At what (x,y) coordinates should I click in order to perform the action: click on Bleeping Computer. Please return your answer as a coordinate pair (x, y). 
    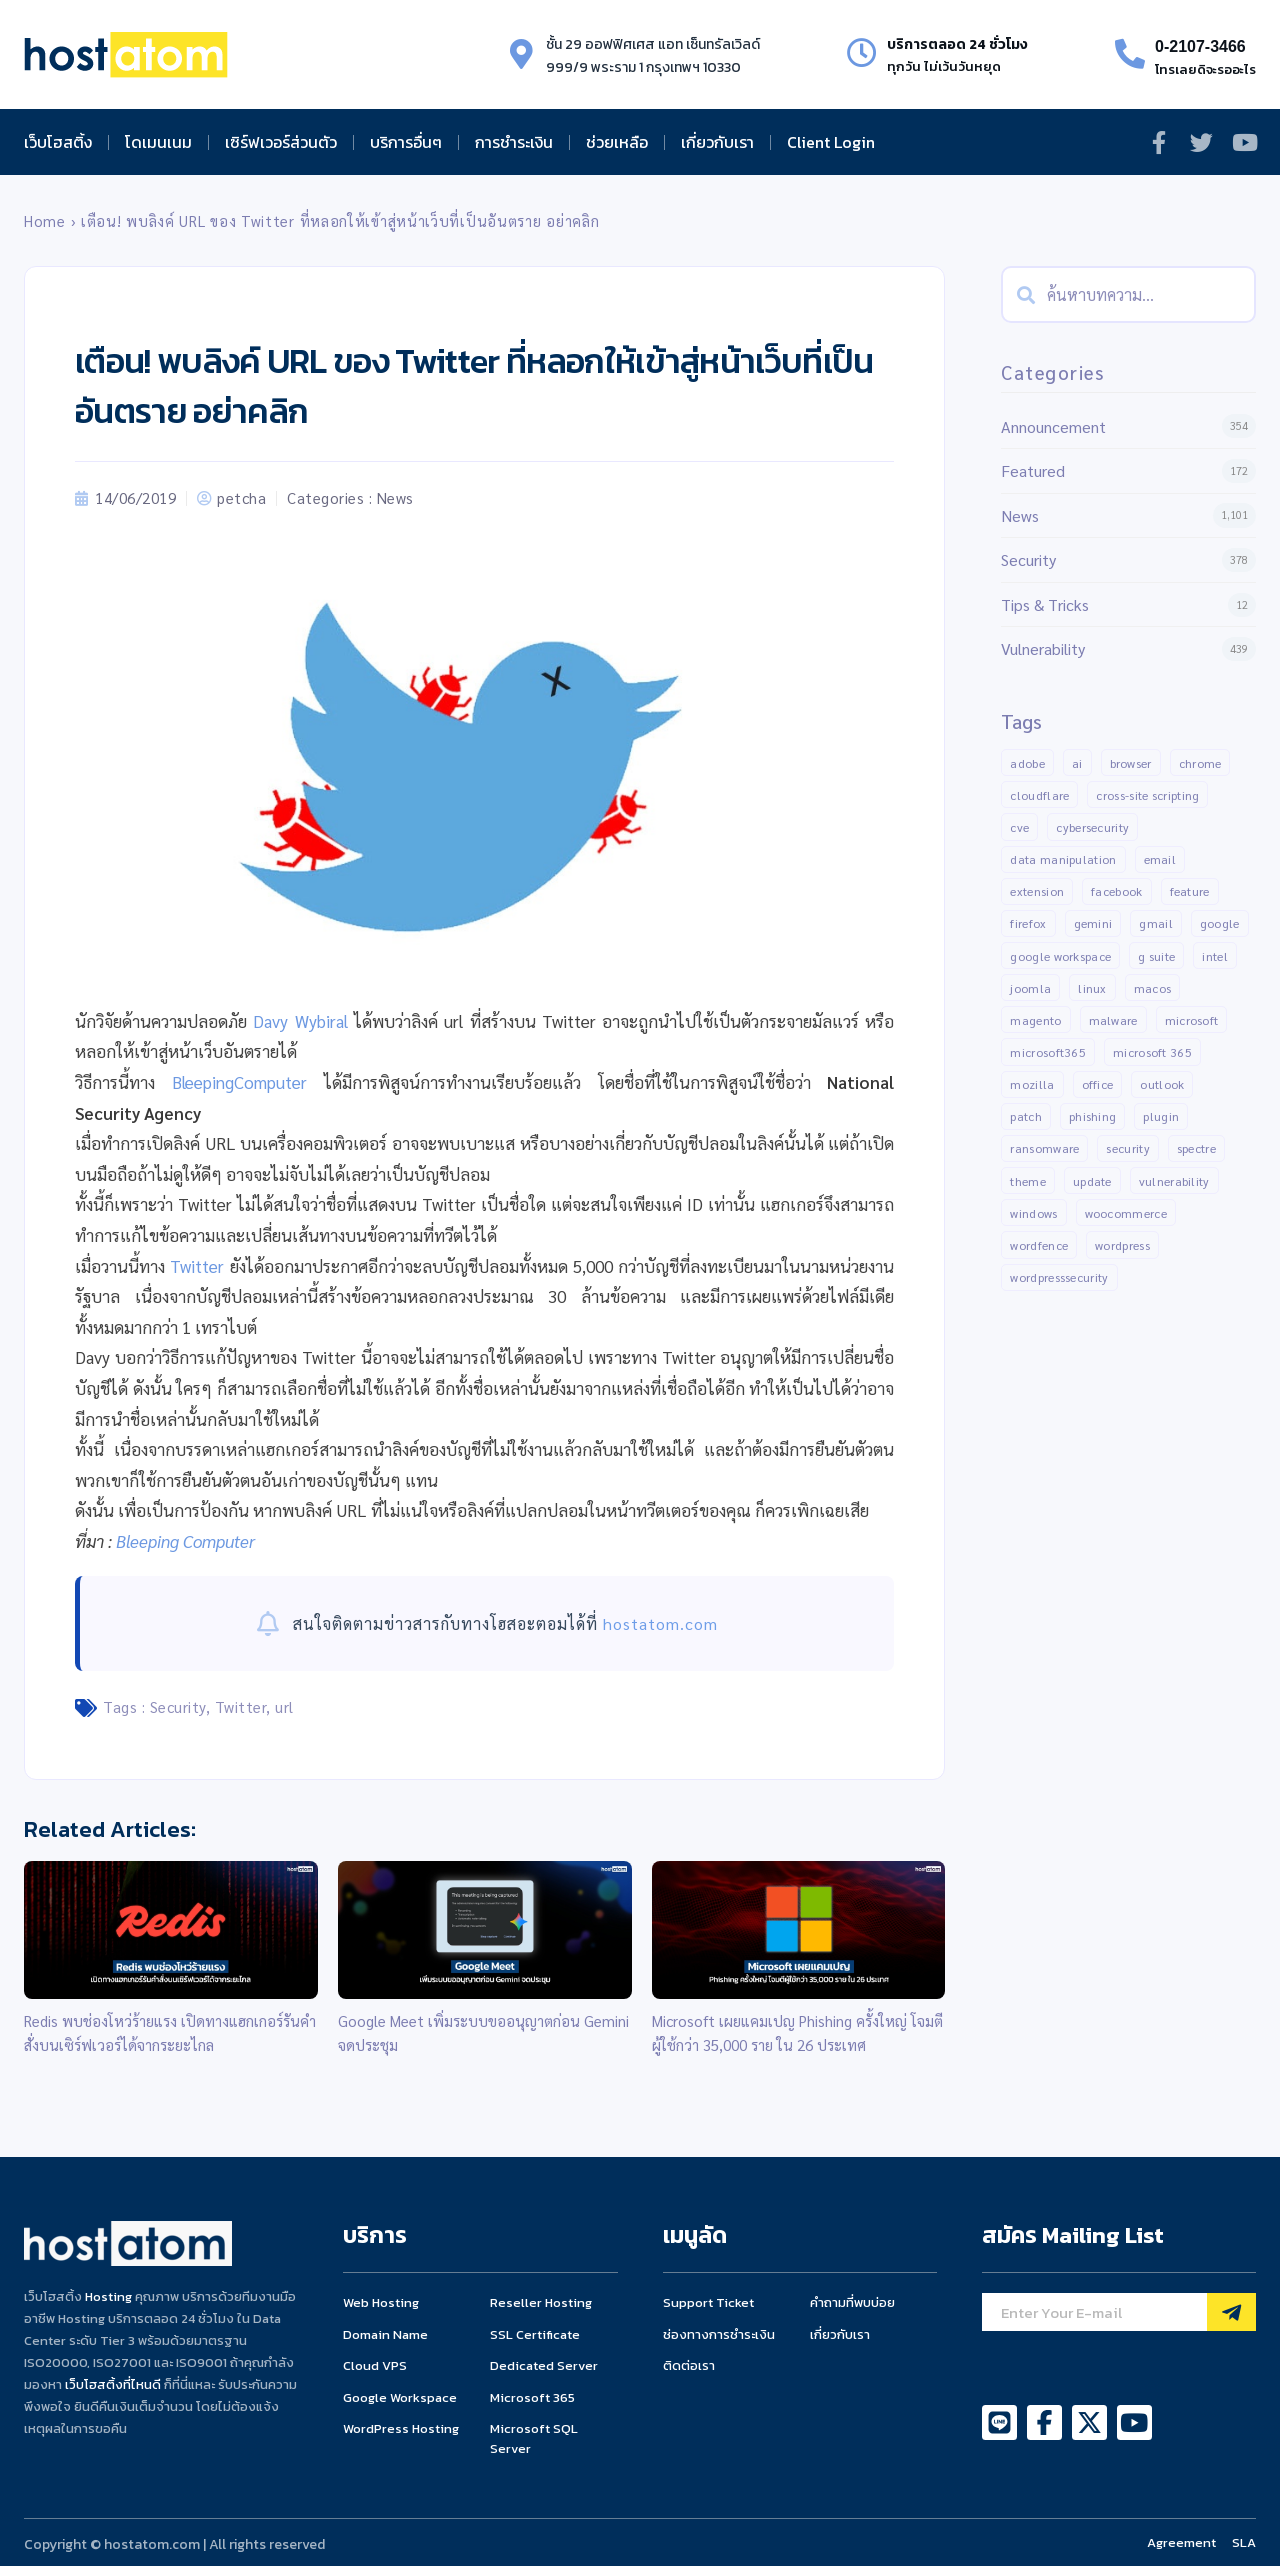
    Looking at the image, I should click on (185, 1541).